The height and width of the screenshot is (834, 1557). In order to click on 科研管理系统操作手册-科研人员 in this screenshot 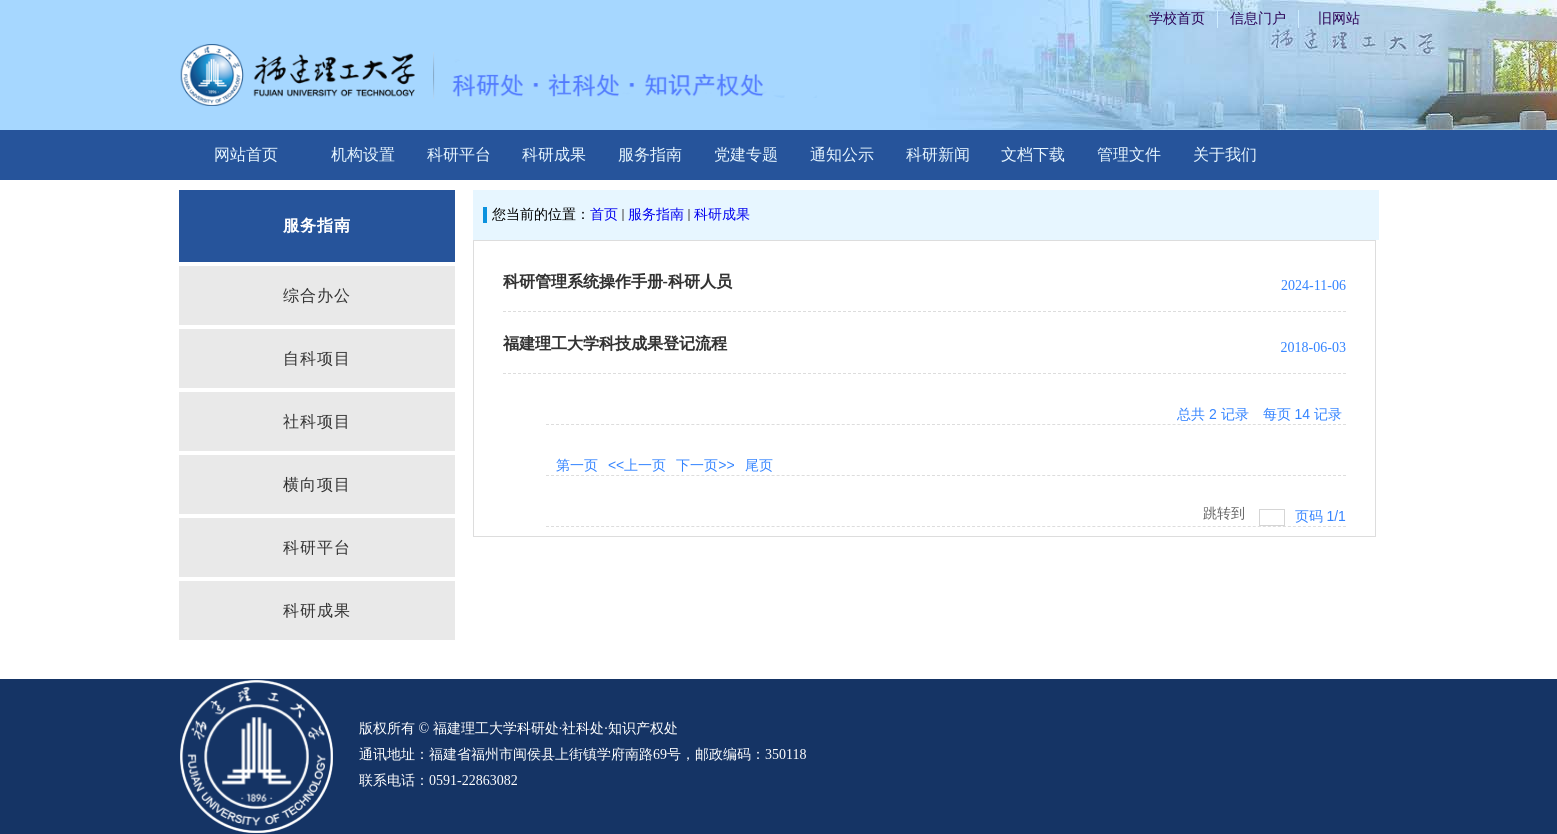, I will do `click(617, 281)`.